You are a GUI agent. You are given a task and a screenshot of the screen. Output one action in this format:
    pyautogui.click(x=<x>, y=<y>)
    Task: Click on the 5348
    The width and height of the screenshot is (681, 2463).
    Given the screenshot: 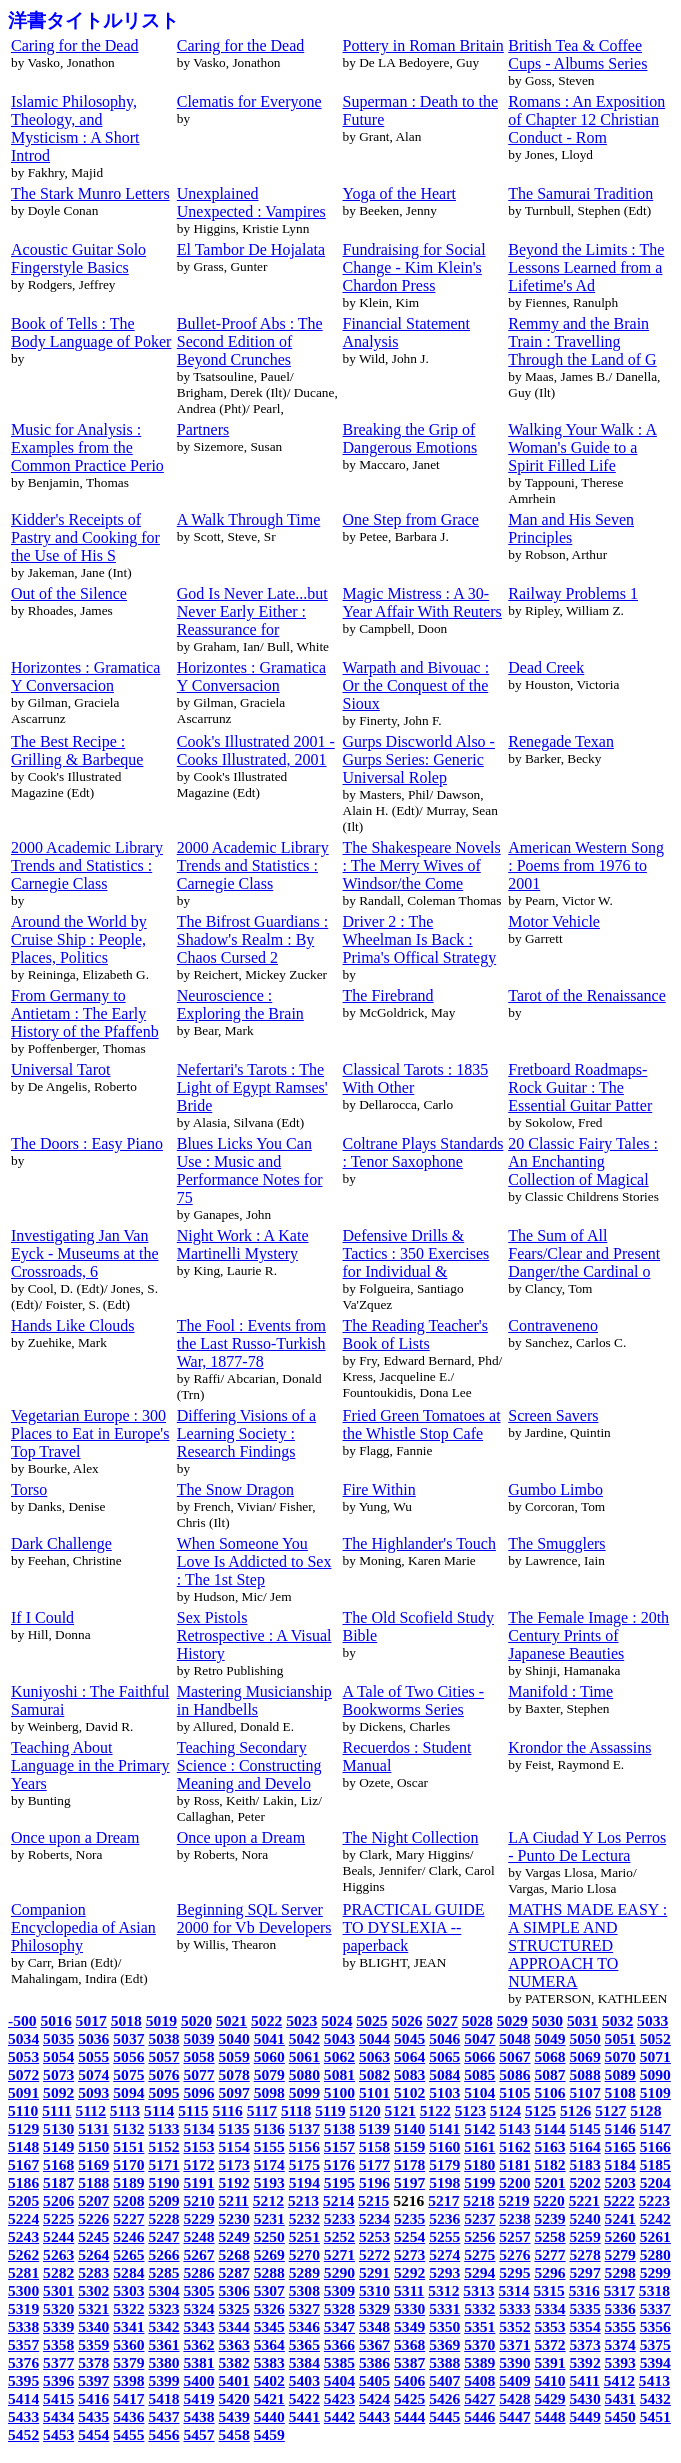 What is the action you would take?
    pyautogui.click(x=374, y=2326)
    